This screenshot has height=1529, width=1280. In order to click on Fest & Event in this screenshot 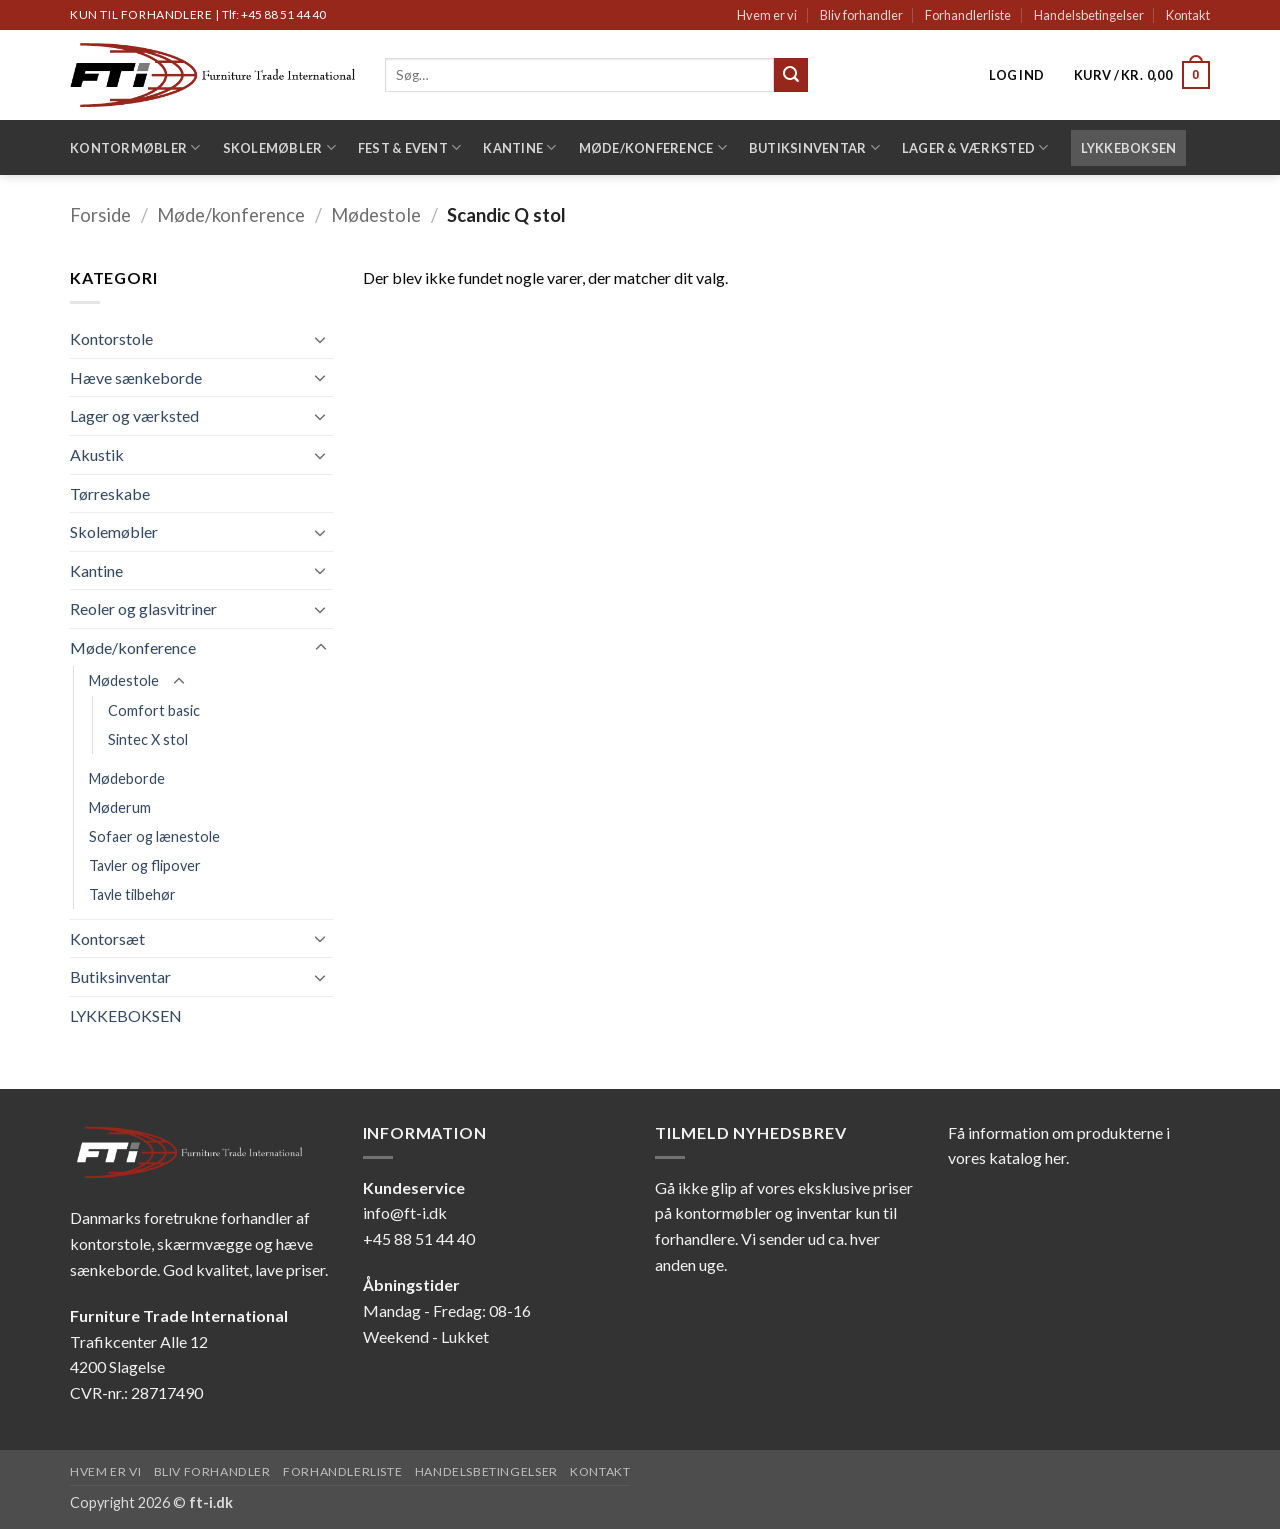, I will do `click(410, 147)`.